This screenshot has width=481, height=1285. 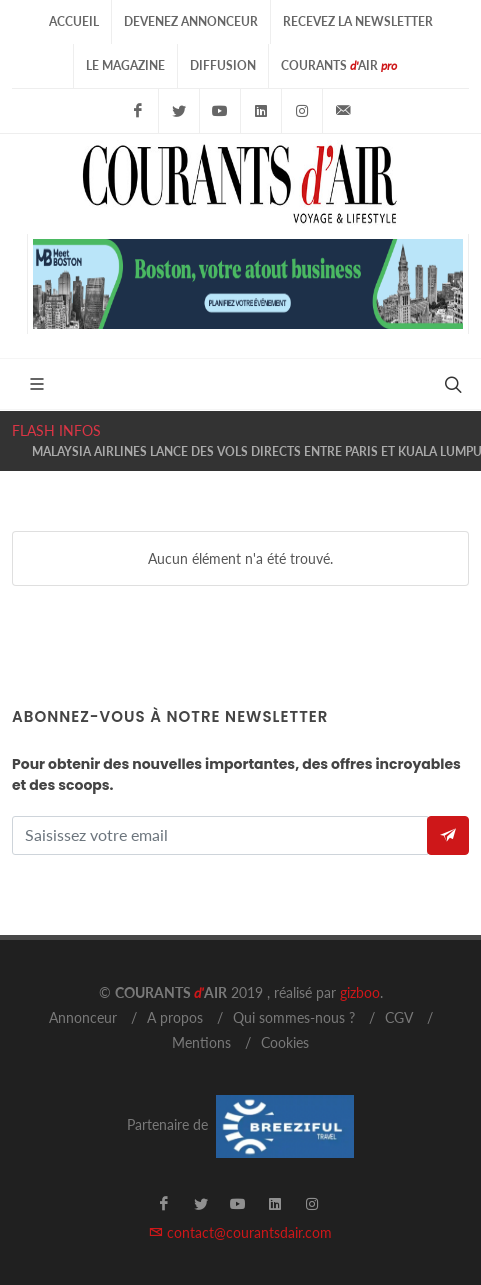 What do you see at coordinates (360, 992) in the screenshot?
I see `gizboo` at bounding box center [360, 992].